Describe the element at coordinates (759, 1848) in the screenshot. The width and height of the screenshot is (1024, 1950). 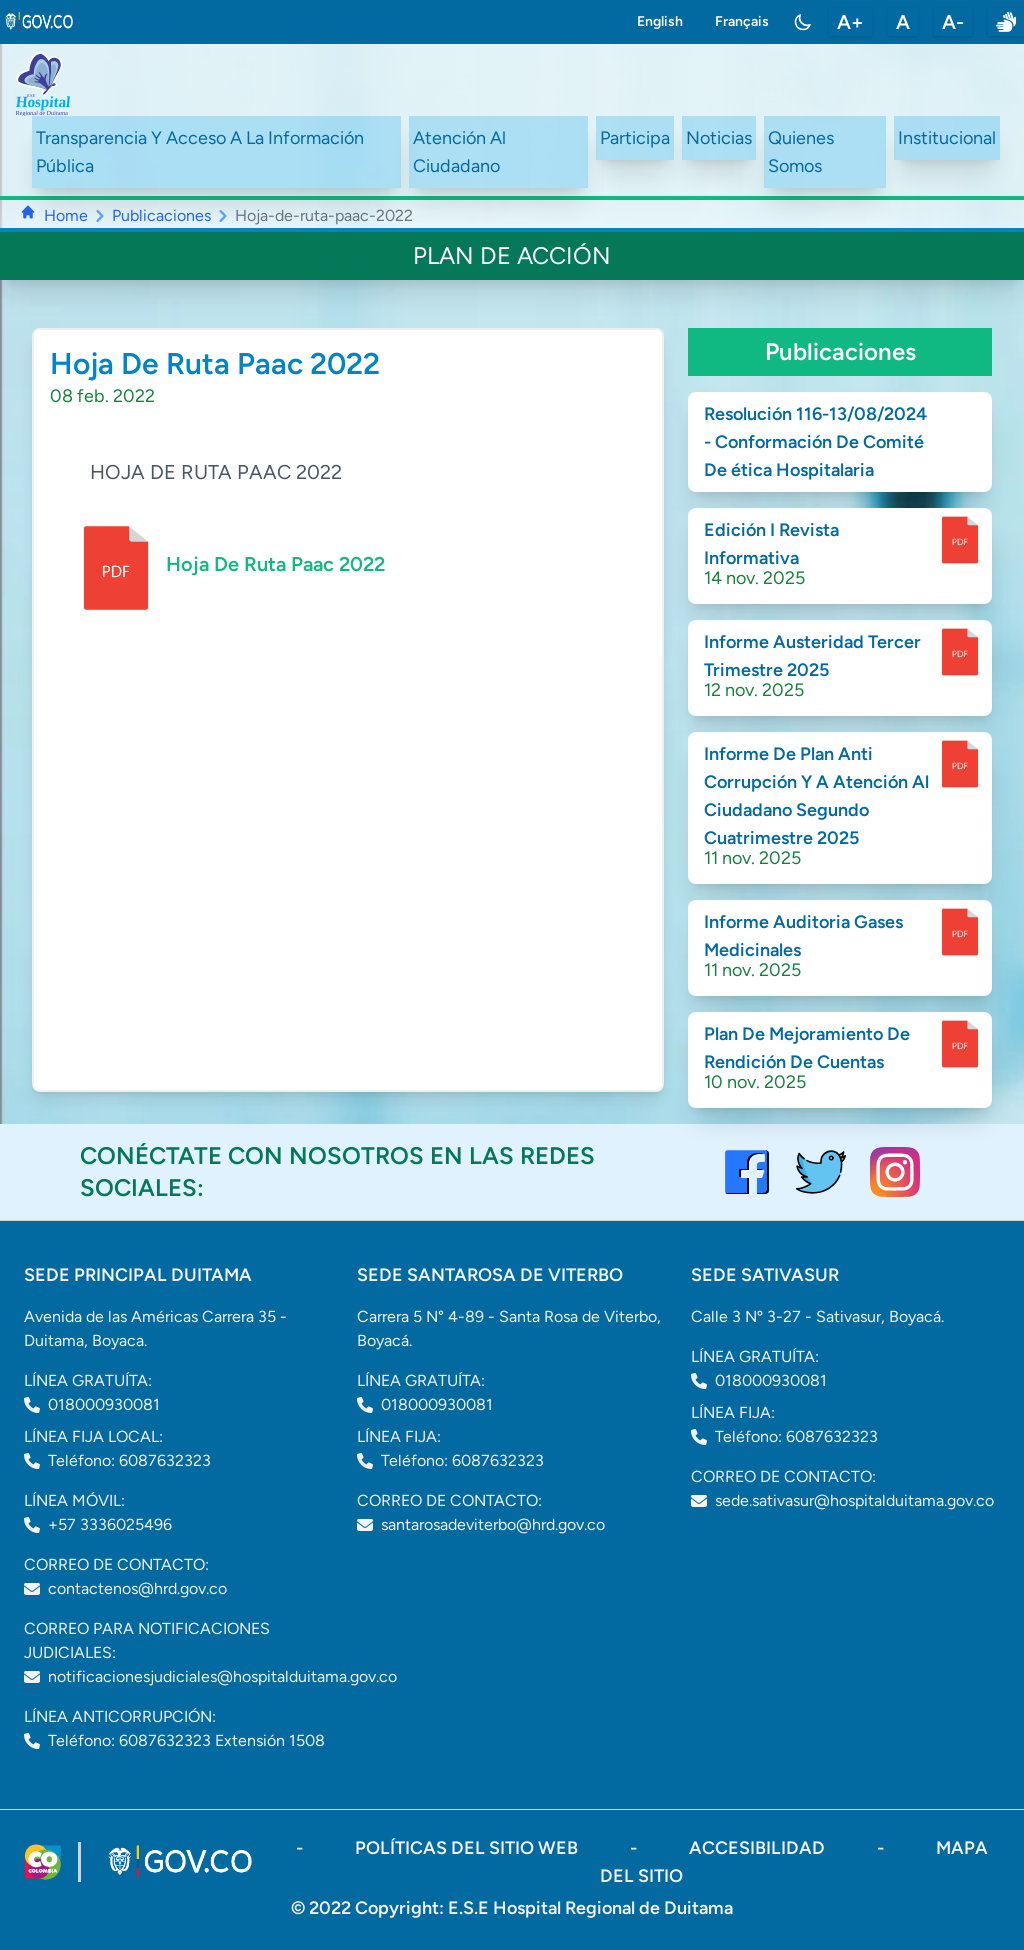
I see `accesibilidad [Abrir documento PDF]` at that location.